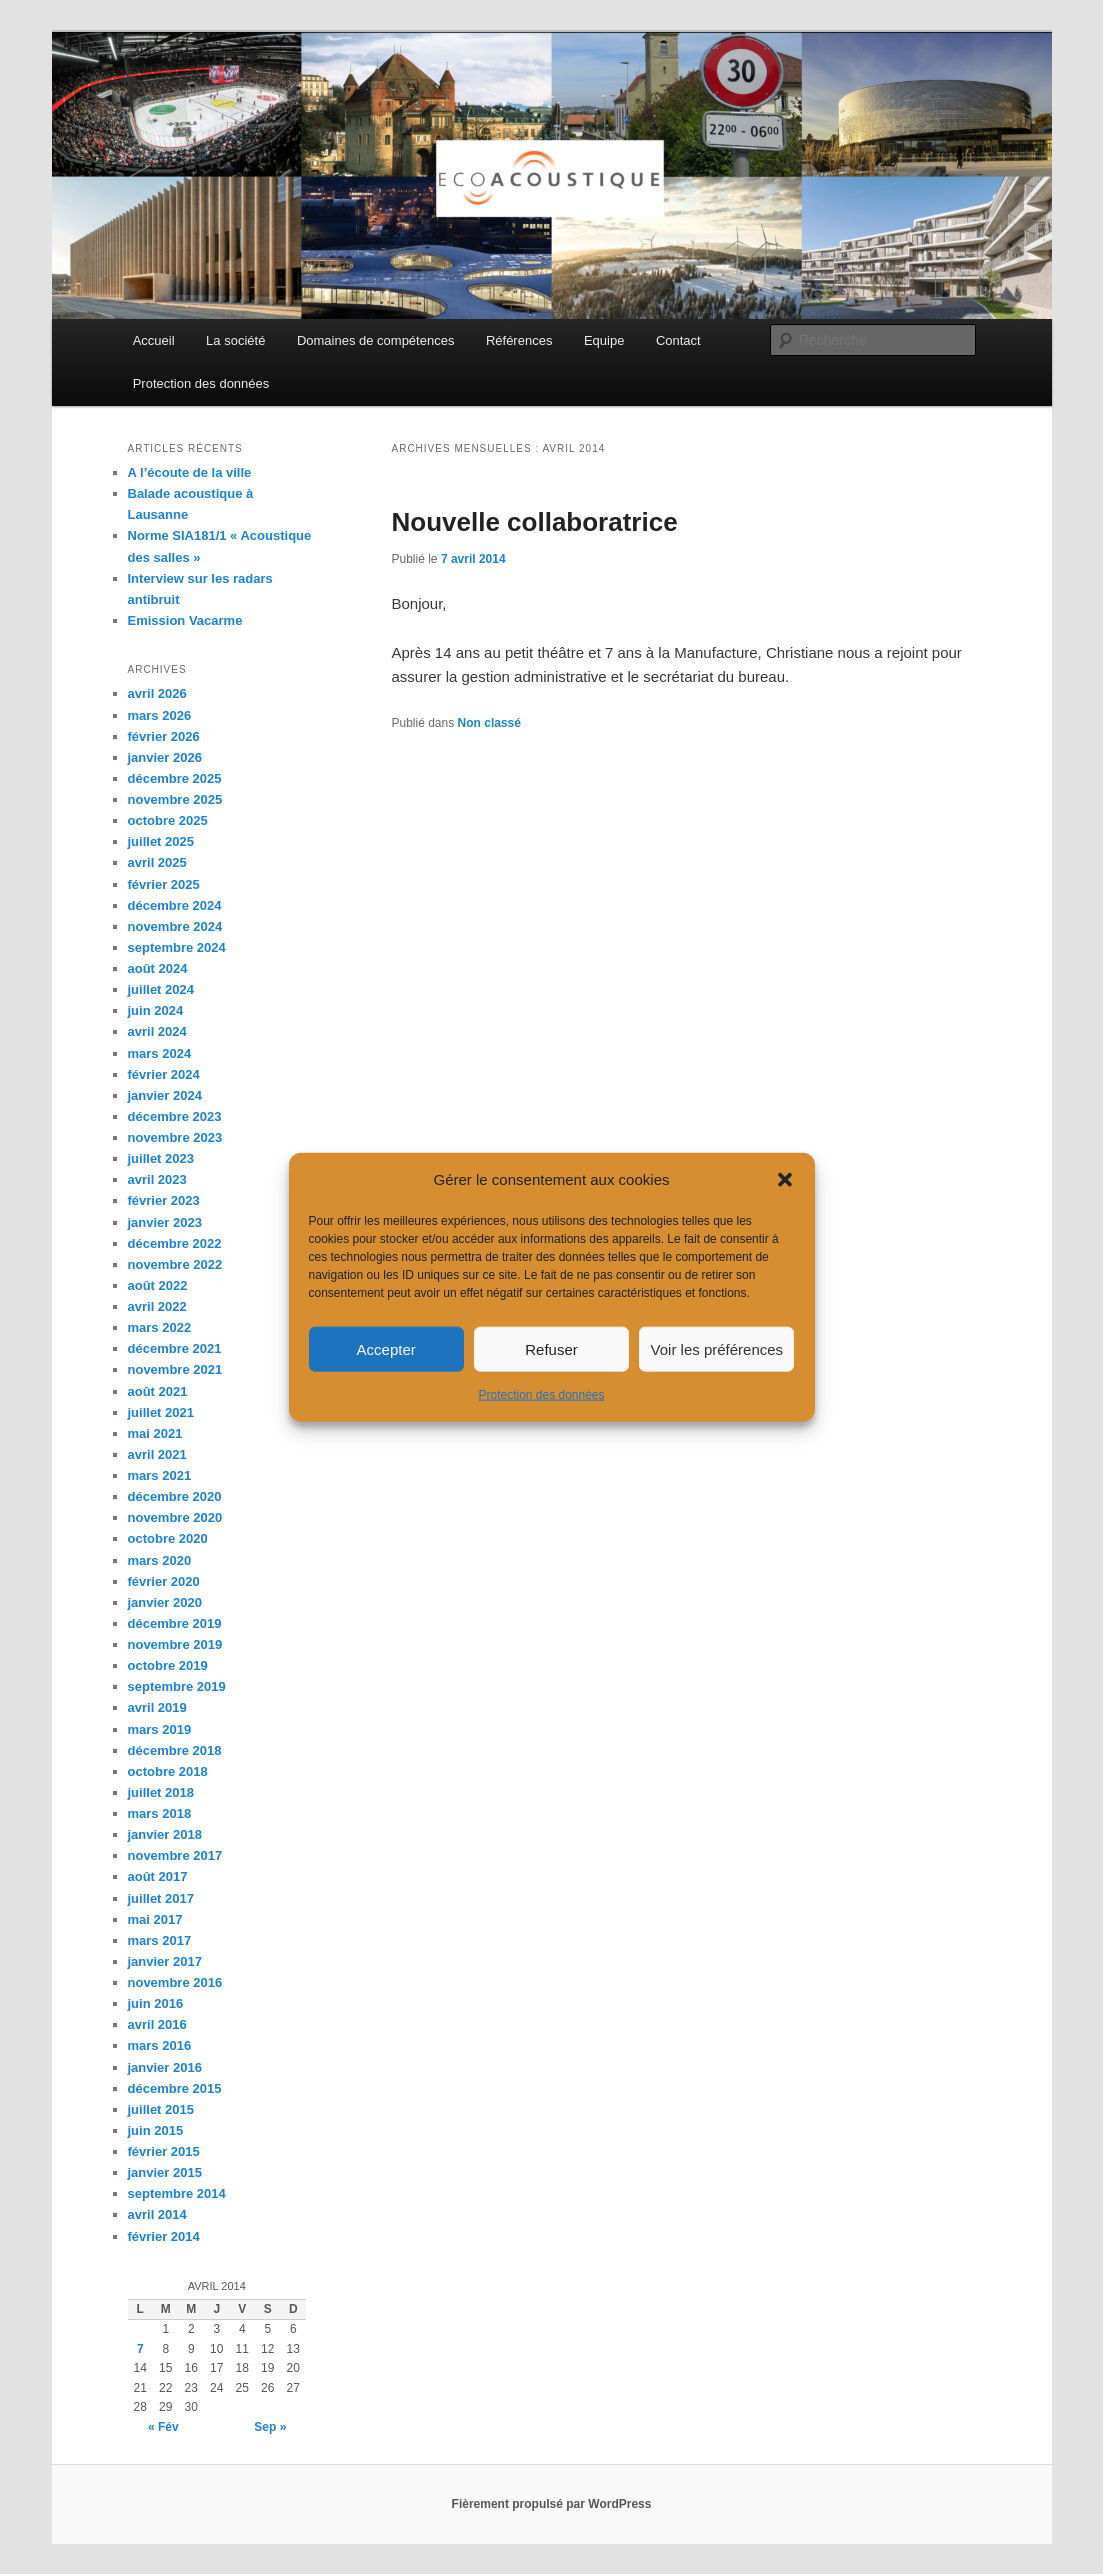 The width and height of the screenshot is (1103, 2574). Describe the element at coordinates (160, 1813) in the screenshot. I see `mars 2018` at that location.